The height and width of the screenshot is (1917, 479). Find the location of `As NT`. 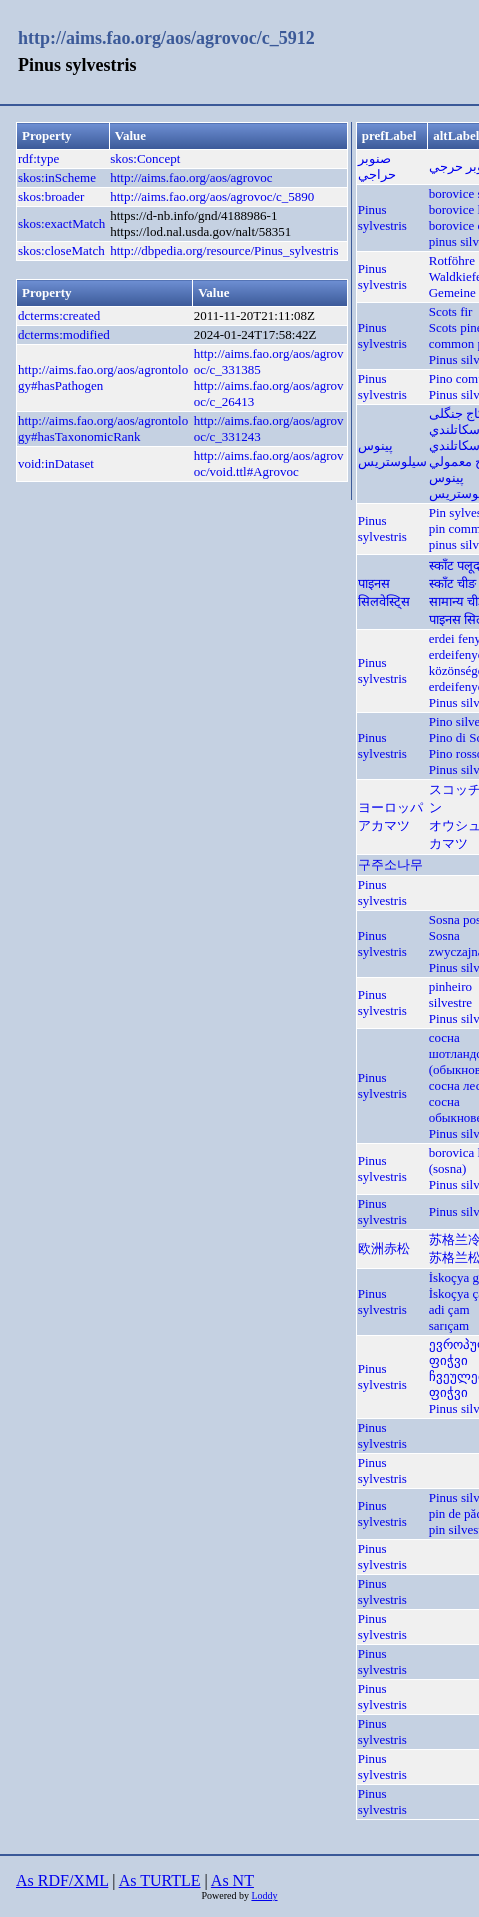

As NT is located at coordinates (232, 1880).